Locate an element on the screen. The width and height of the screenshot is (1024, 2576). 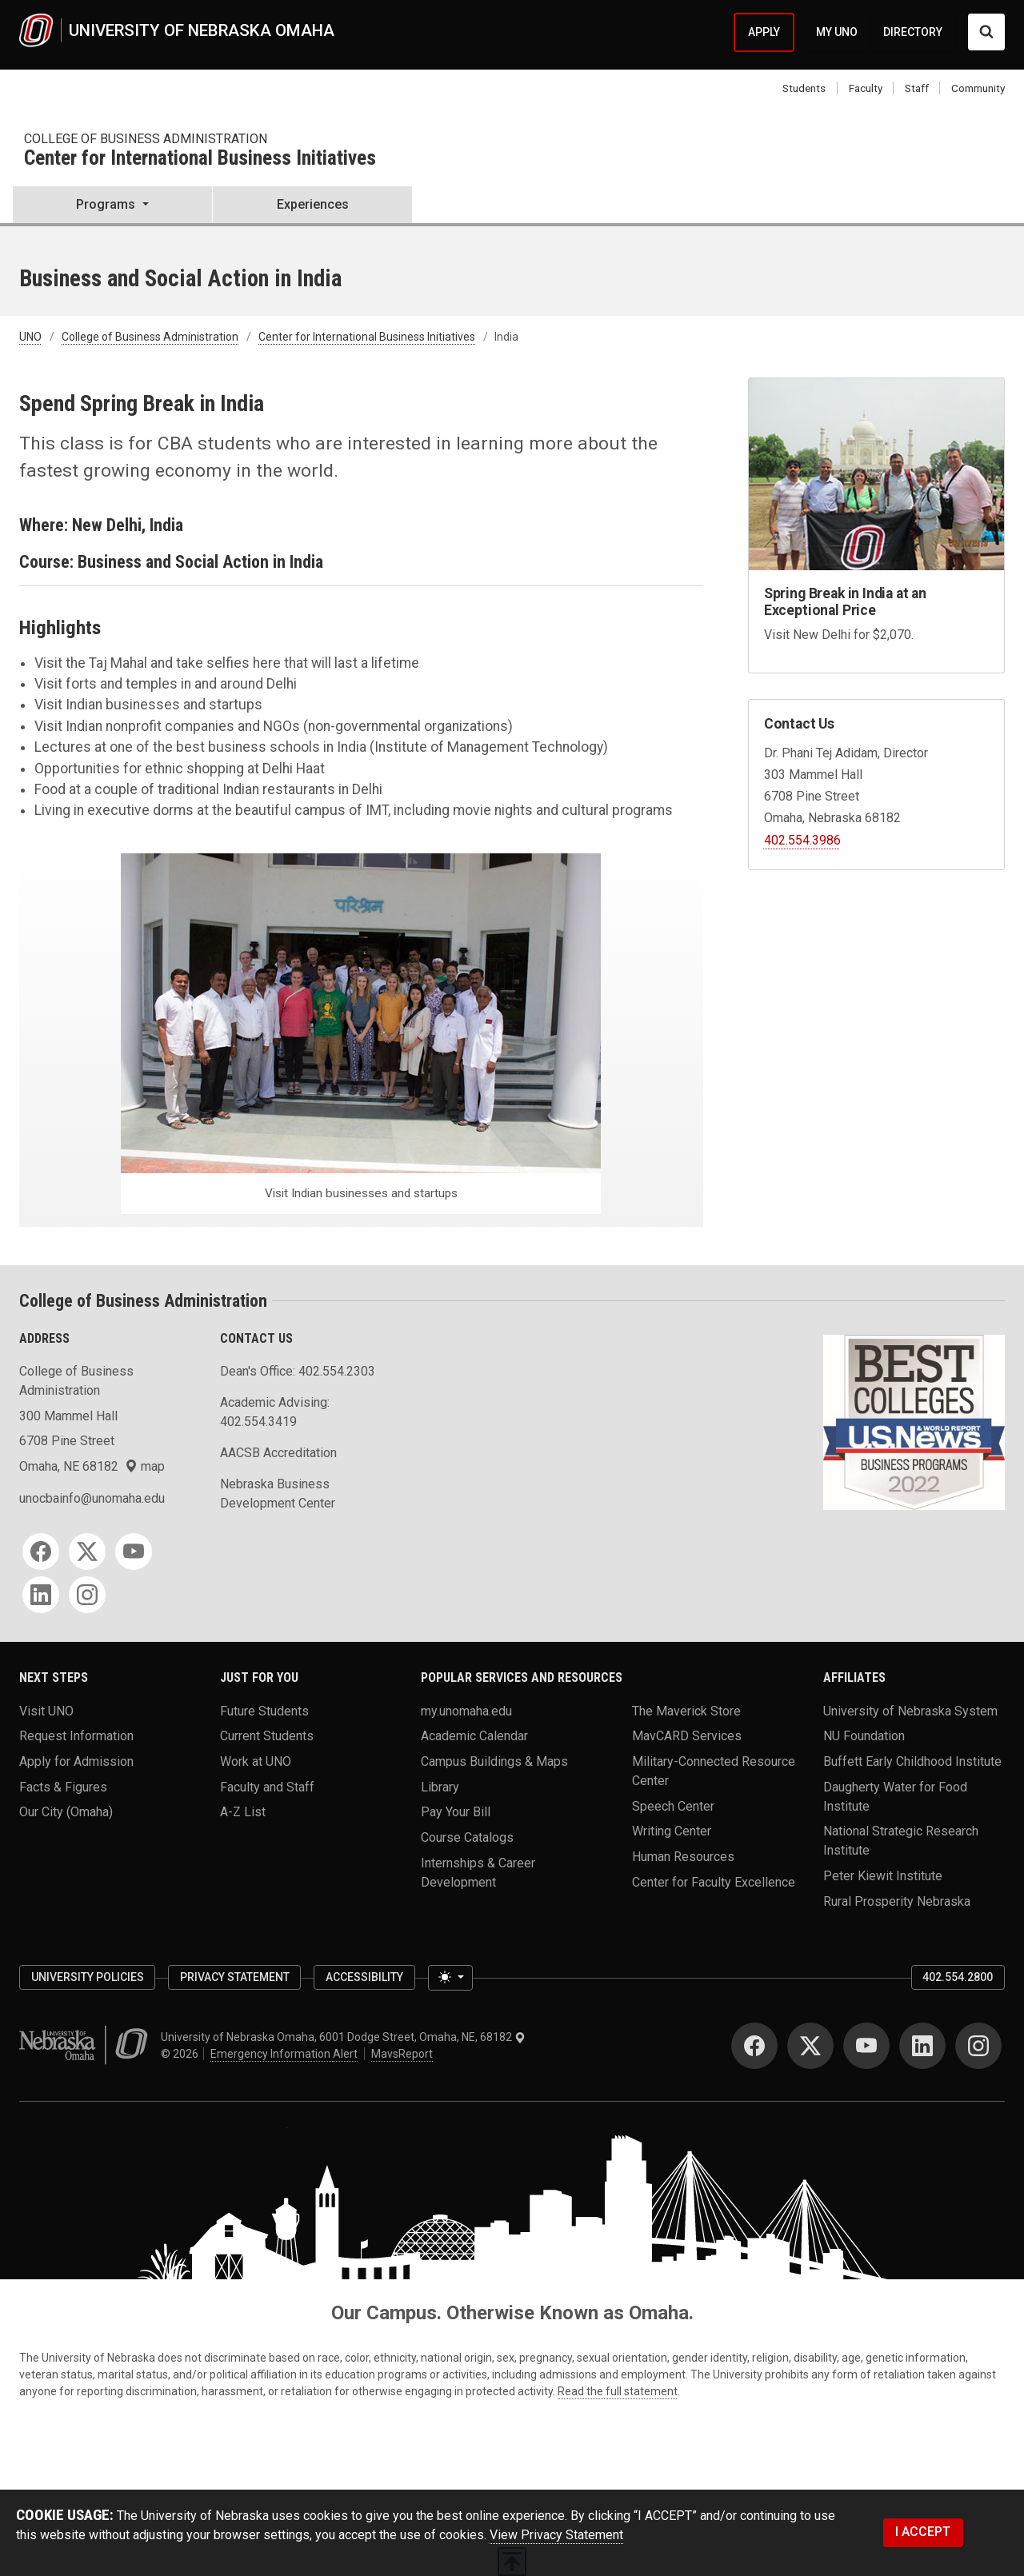
Library is located at coordinates (440, 1786).